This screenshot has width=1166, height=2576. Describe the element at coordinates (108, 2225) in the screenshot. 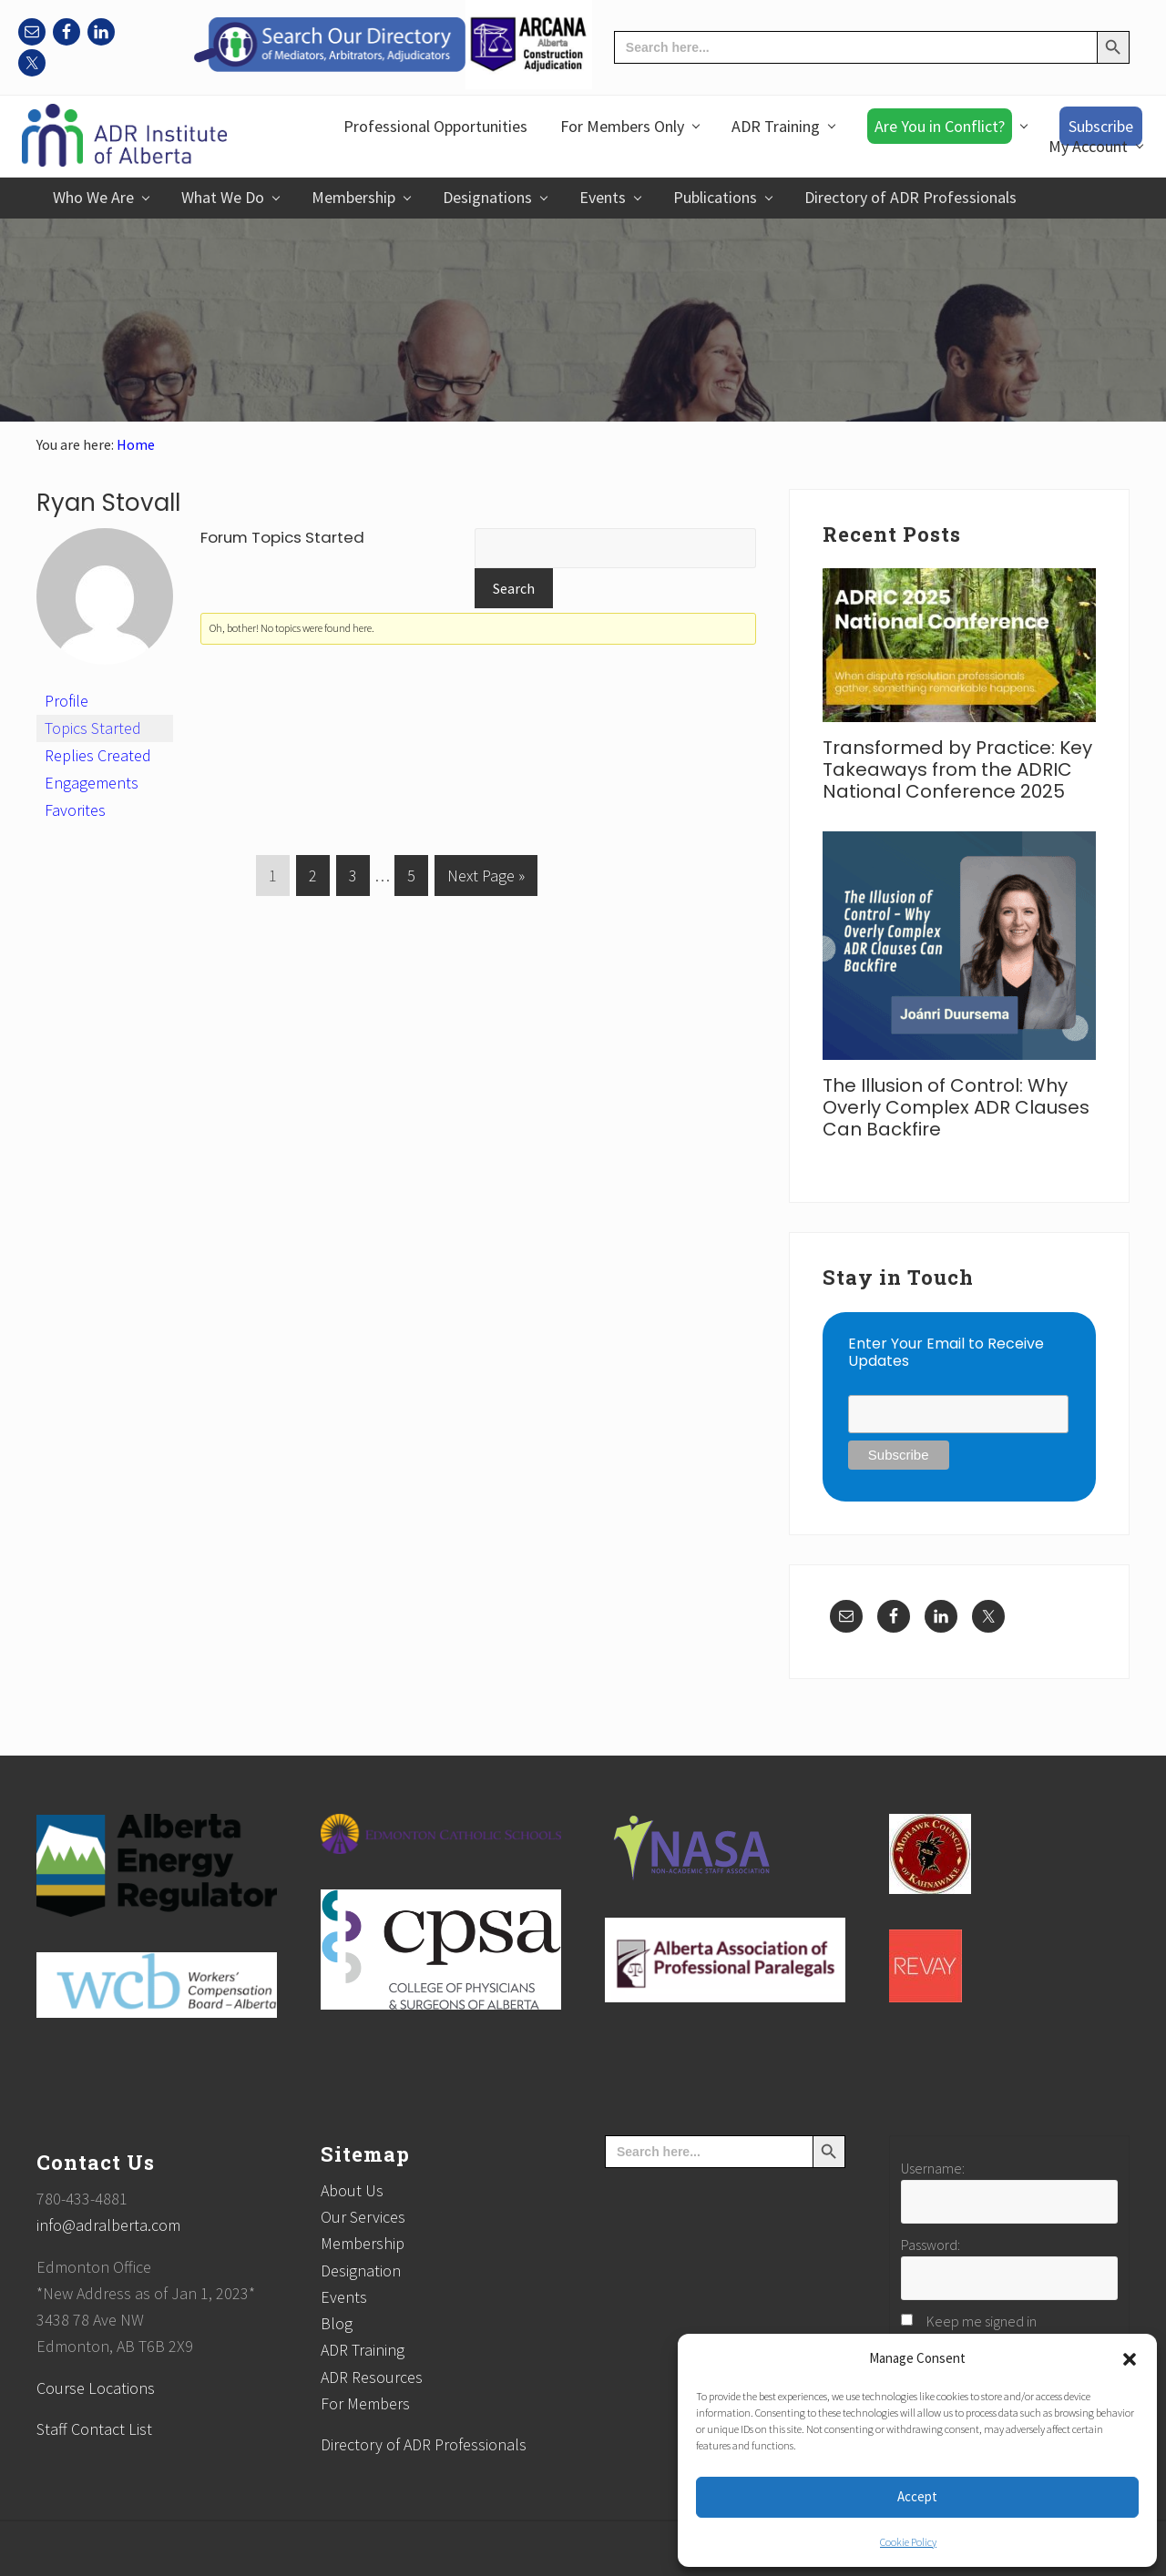

I see `info@adralberta.com` at that location.